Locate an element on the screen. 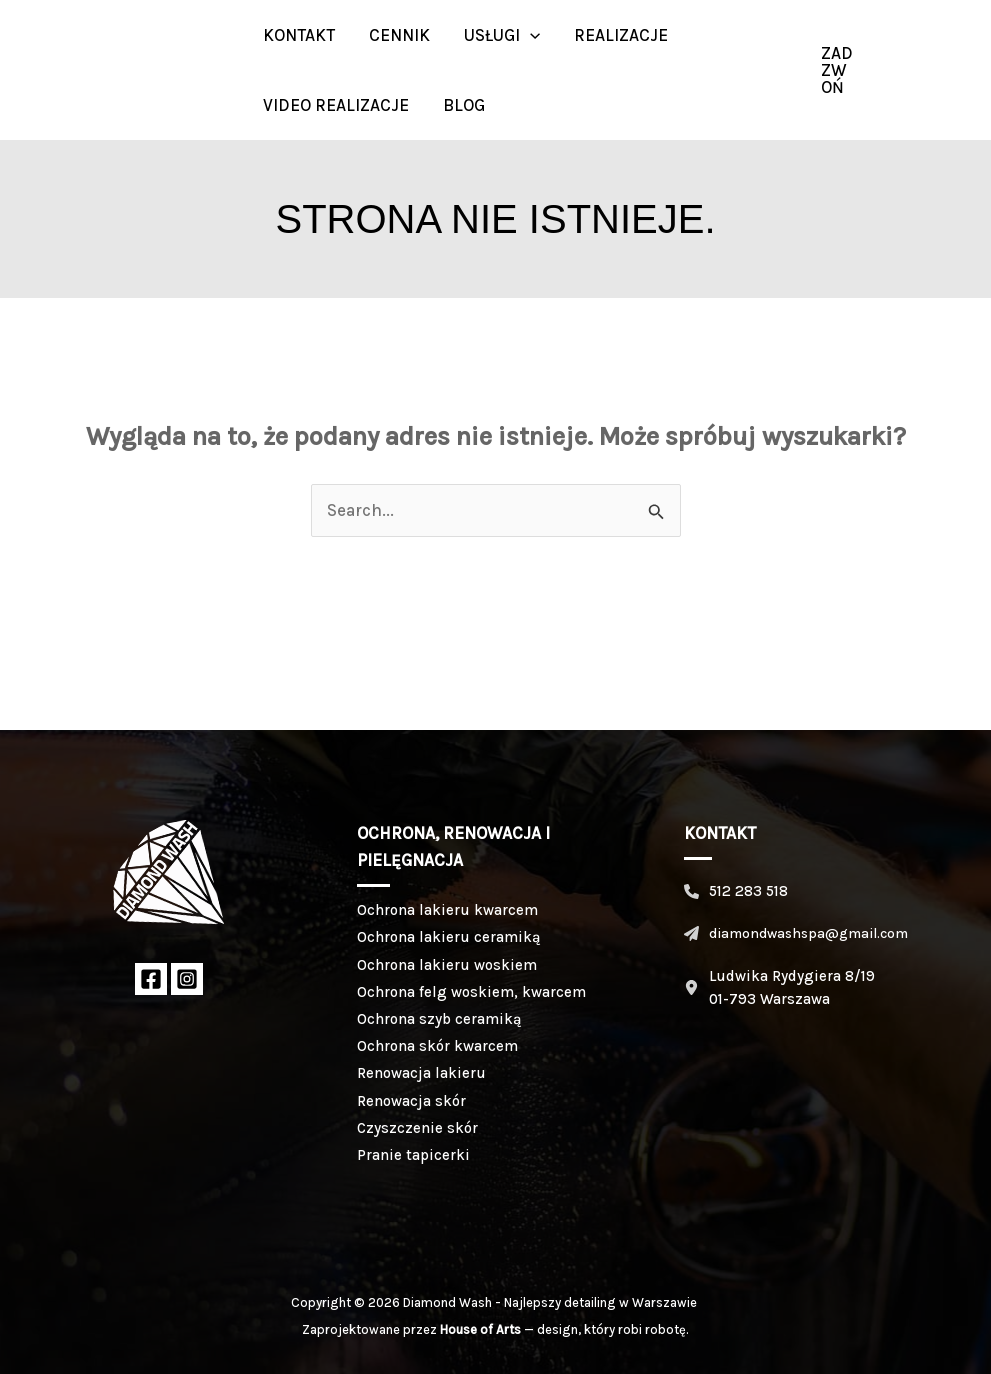 The image size is (991, 1374). Ochrona felg woskiem, kwarcem is located at coordinates (471, 992).